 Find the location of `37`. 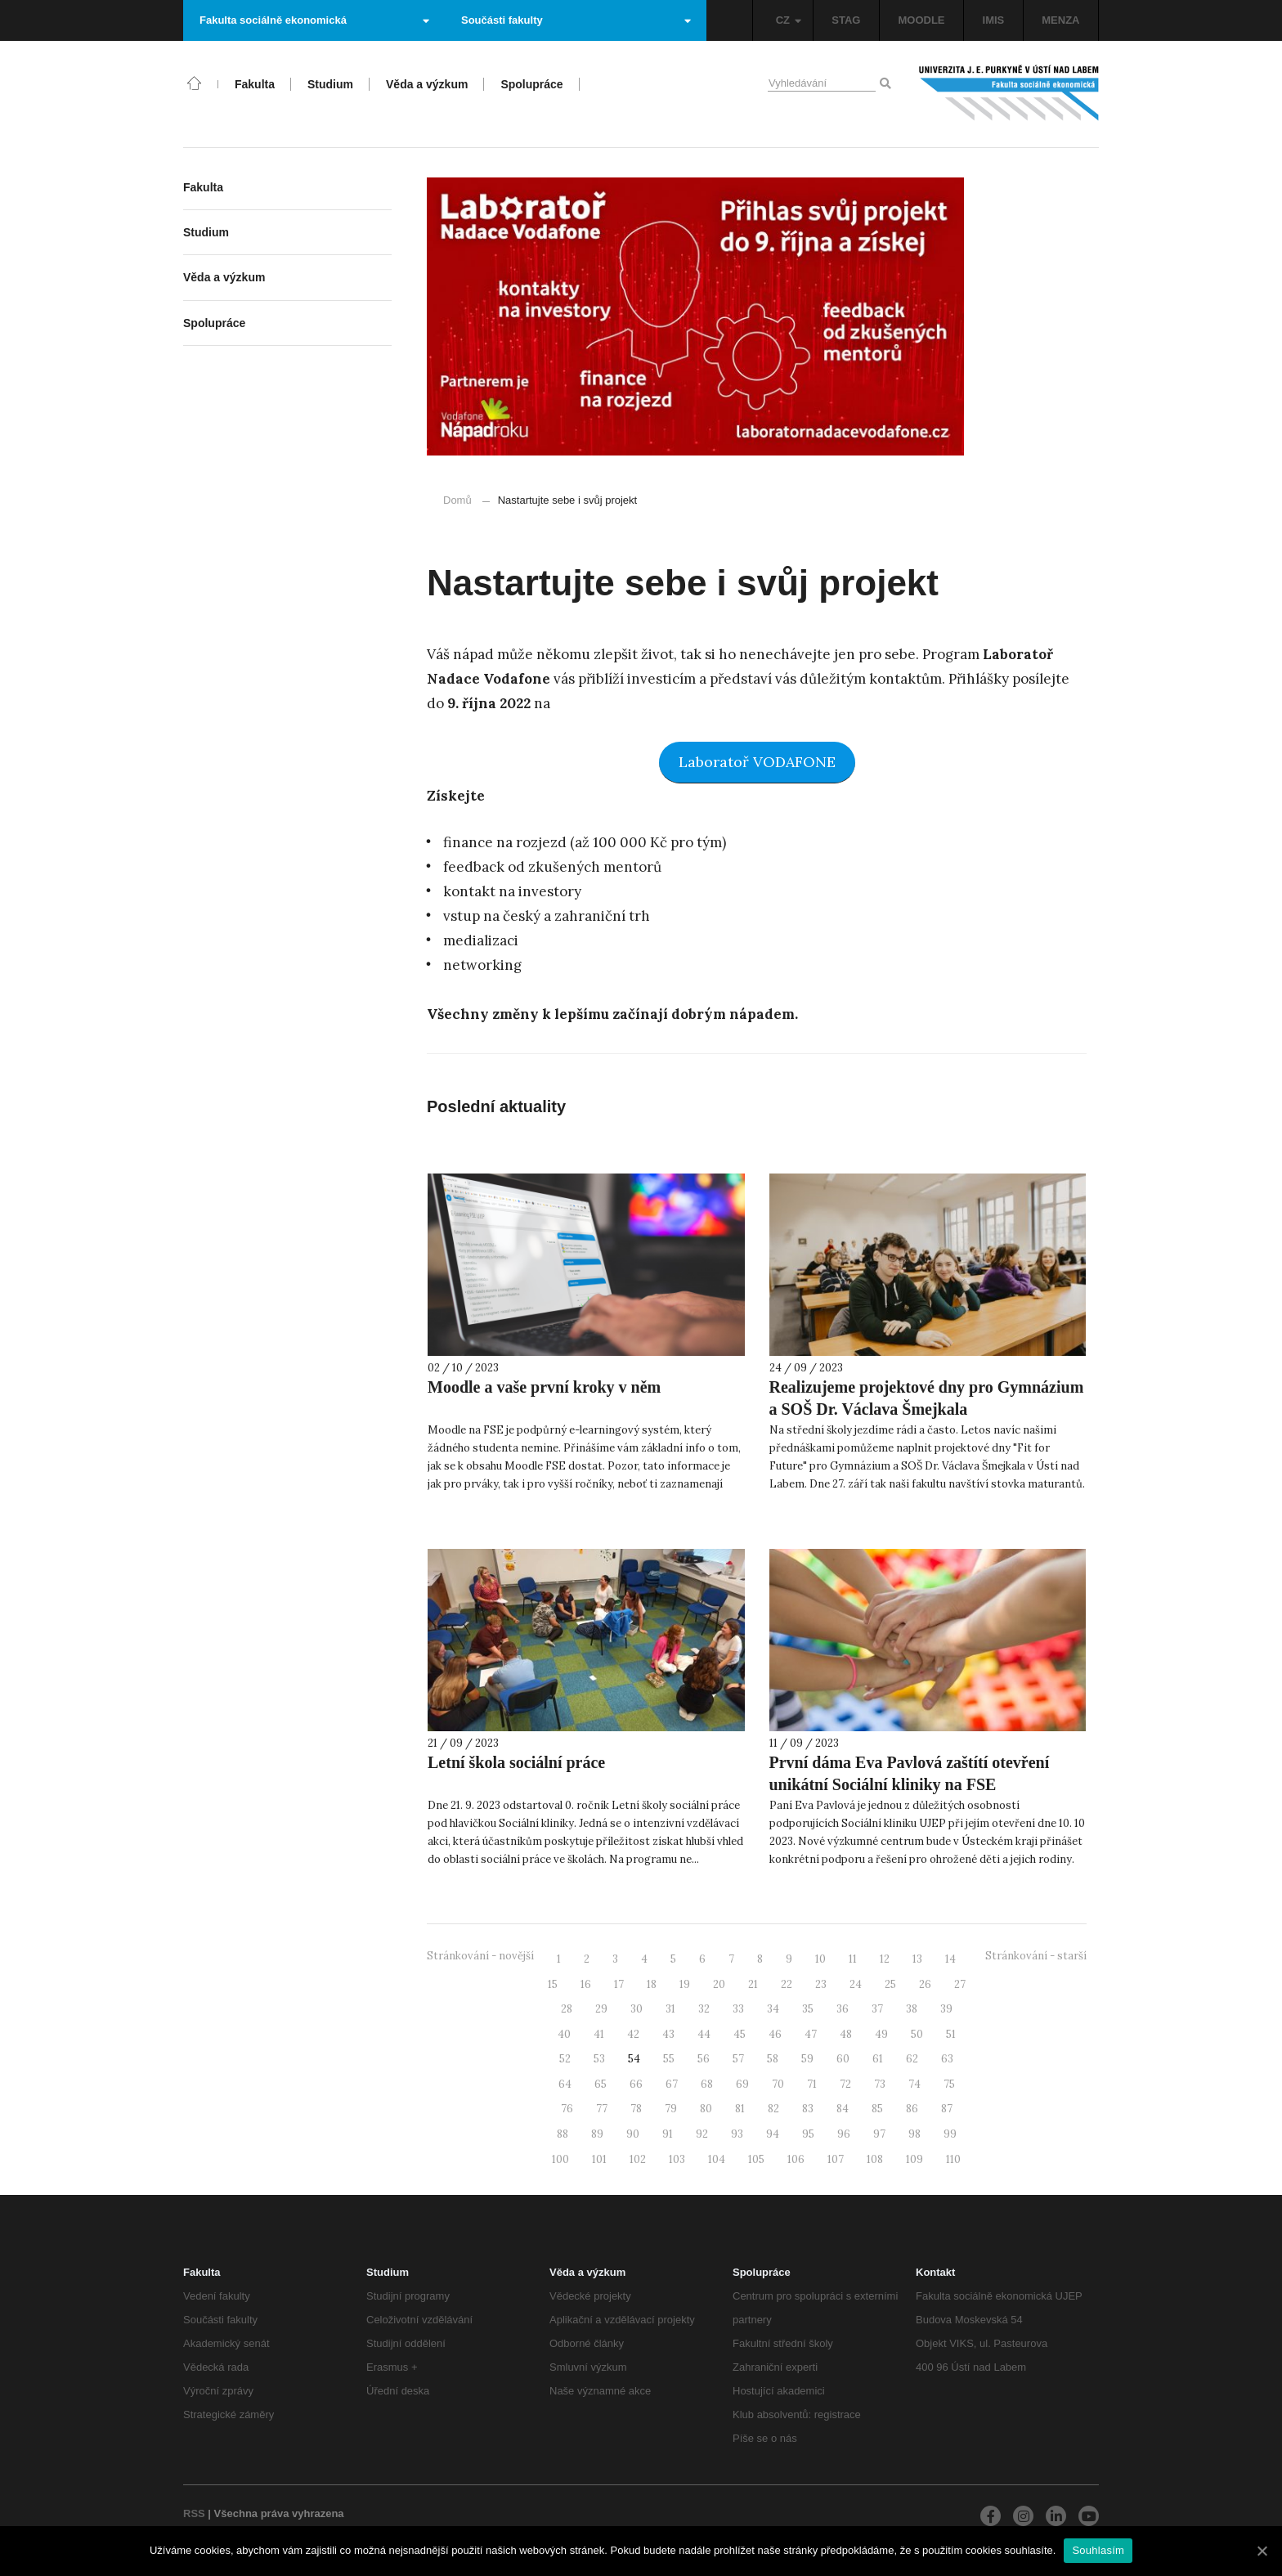

37 is located at coordinates (877, 2009).